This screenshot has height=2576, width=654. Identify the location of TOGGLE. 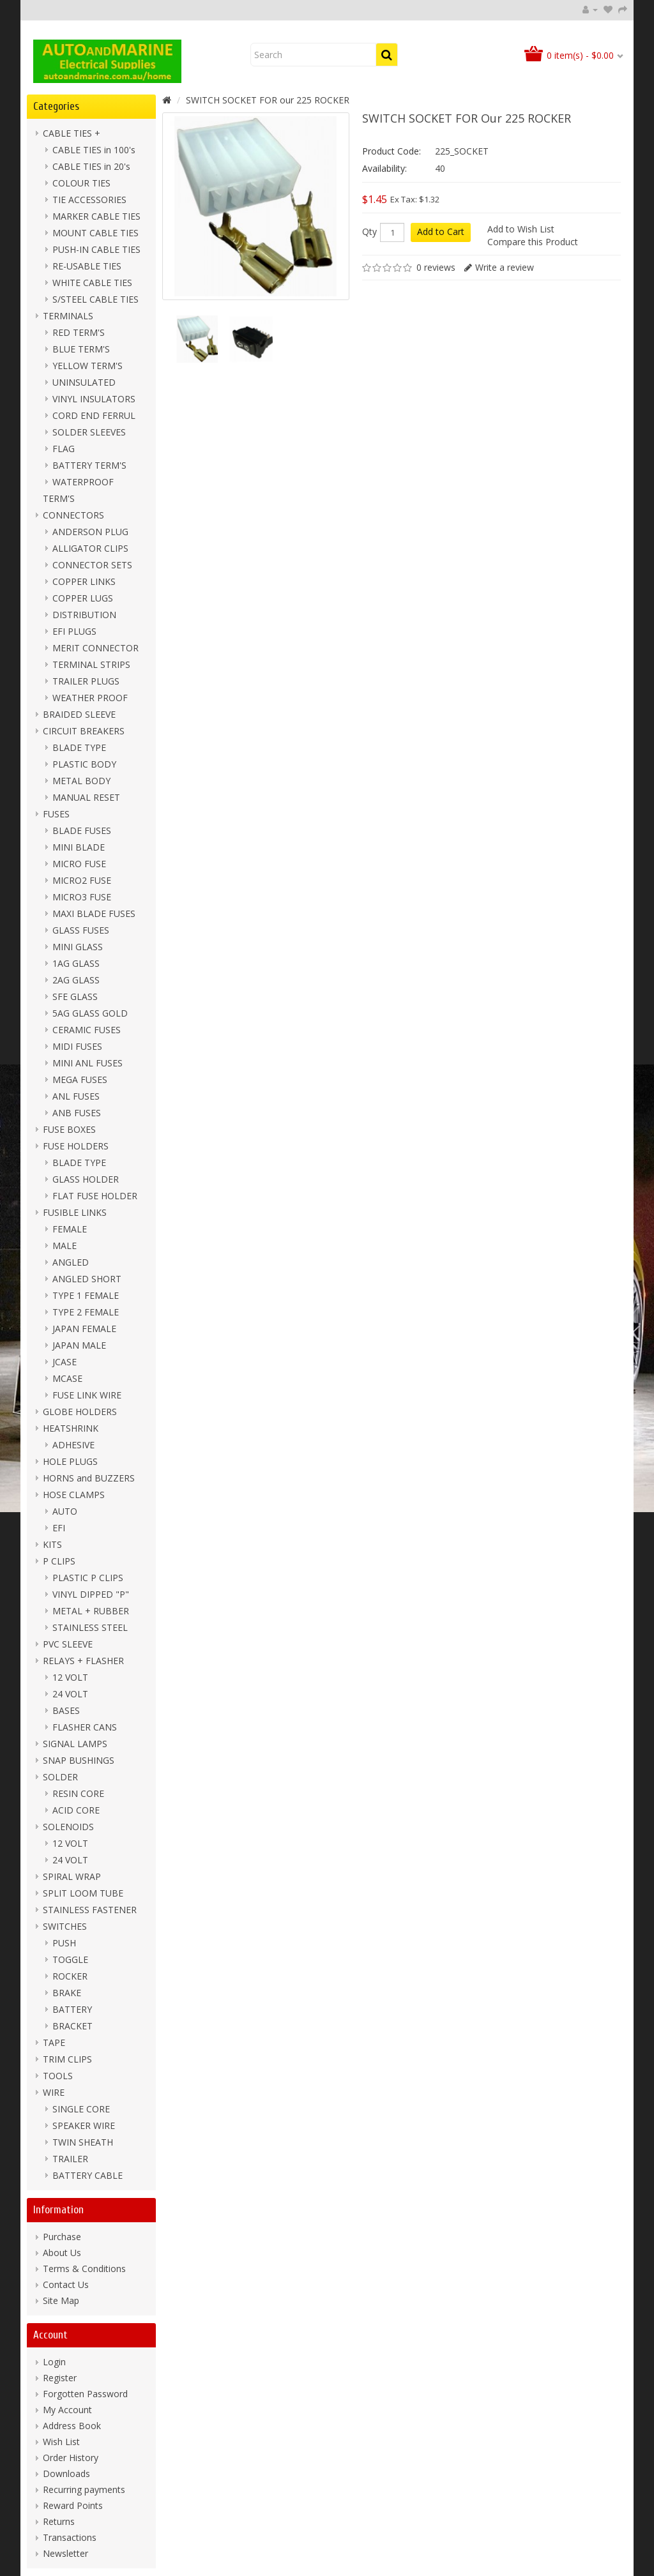
(70, 1959).